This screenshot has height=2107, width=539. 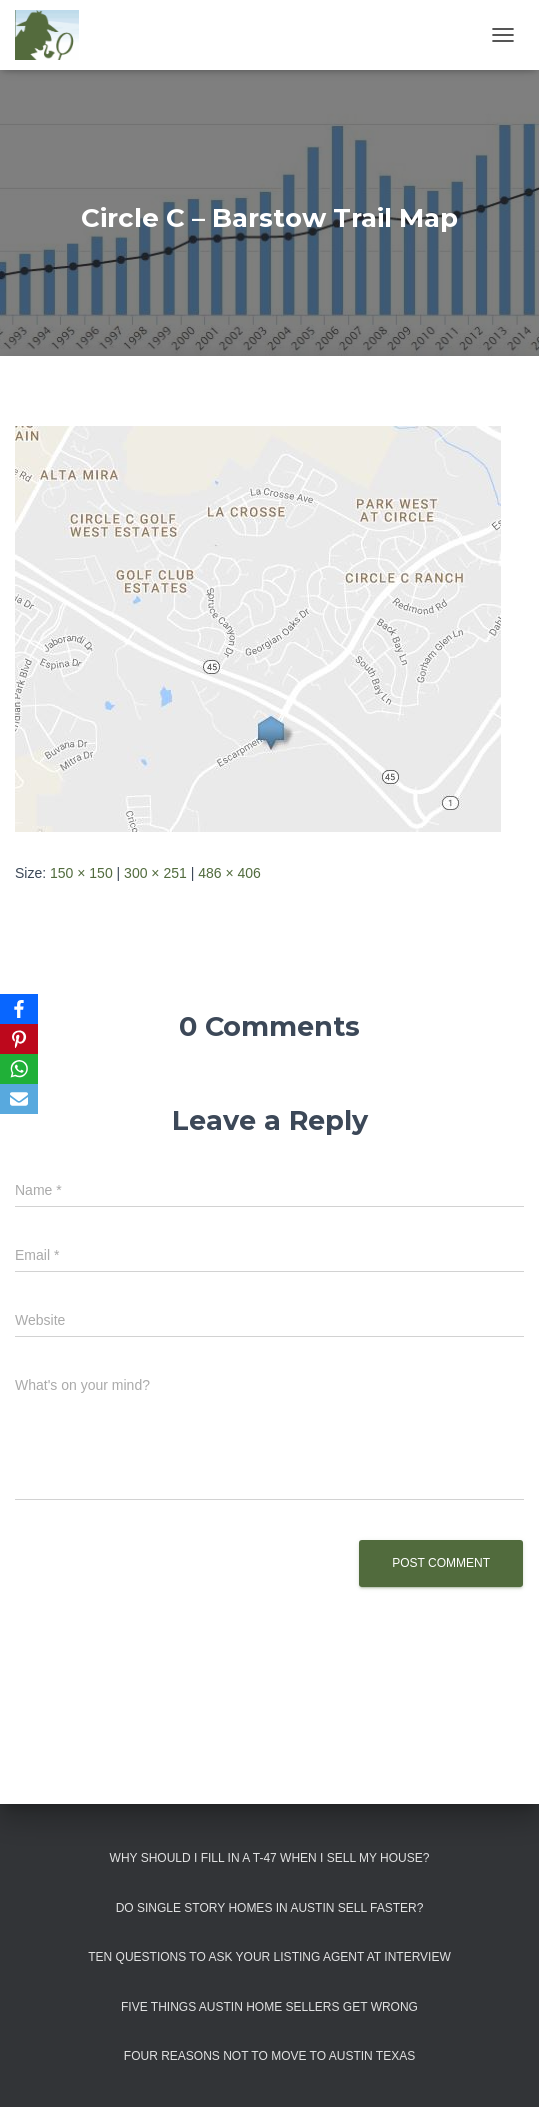 What do you see at coordinates (81, 873) in the screenshot?
I see `150 × 150` at bounding box center [81, 873].